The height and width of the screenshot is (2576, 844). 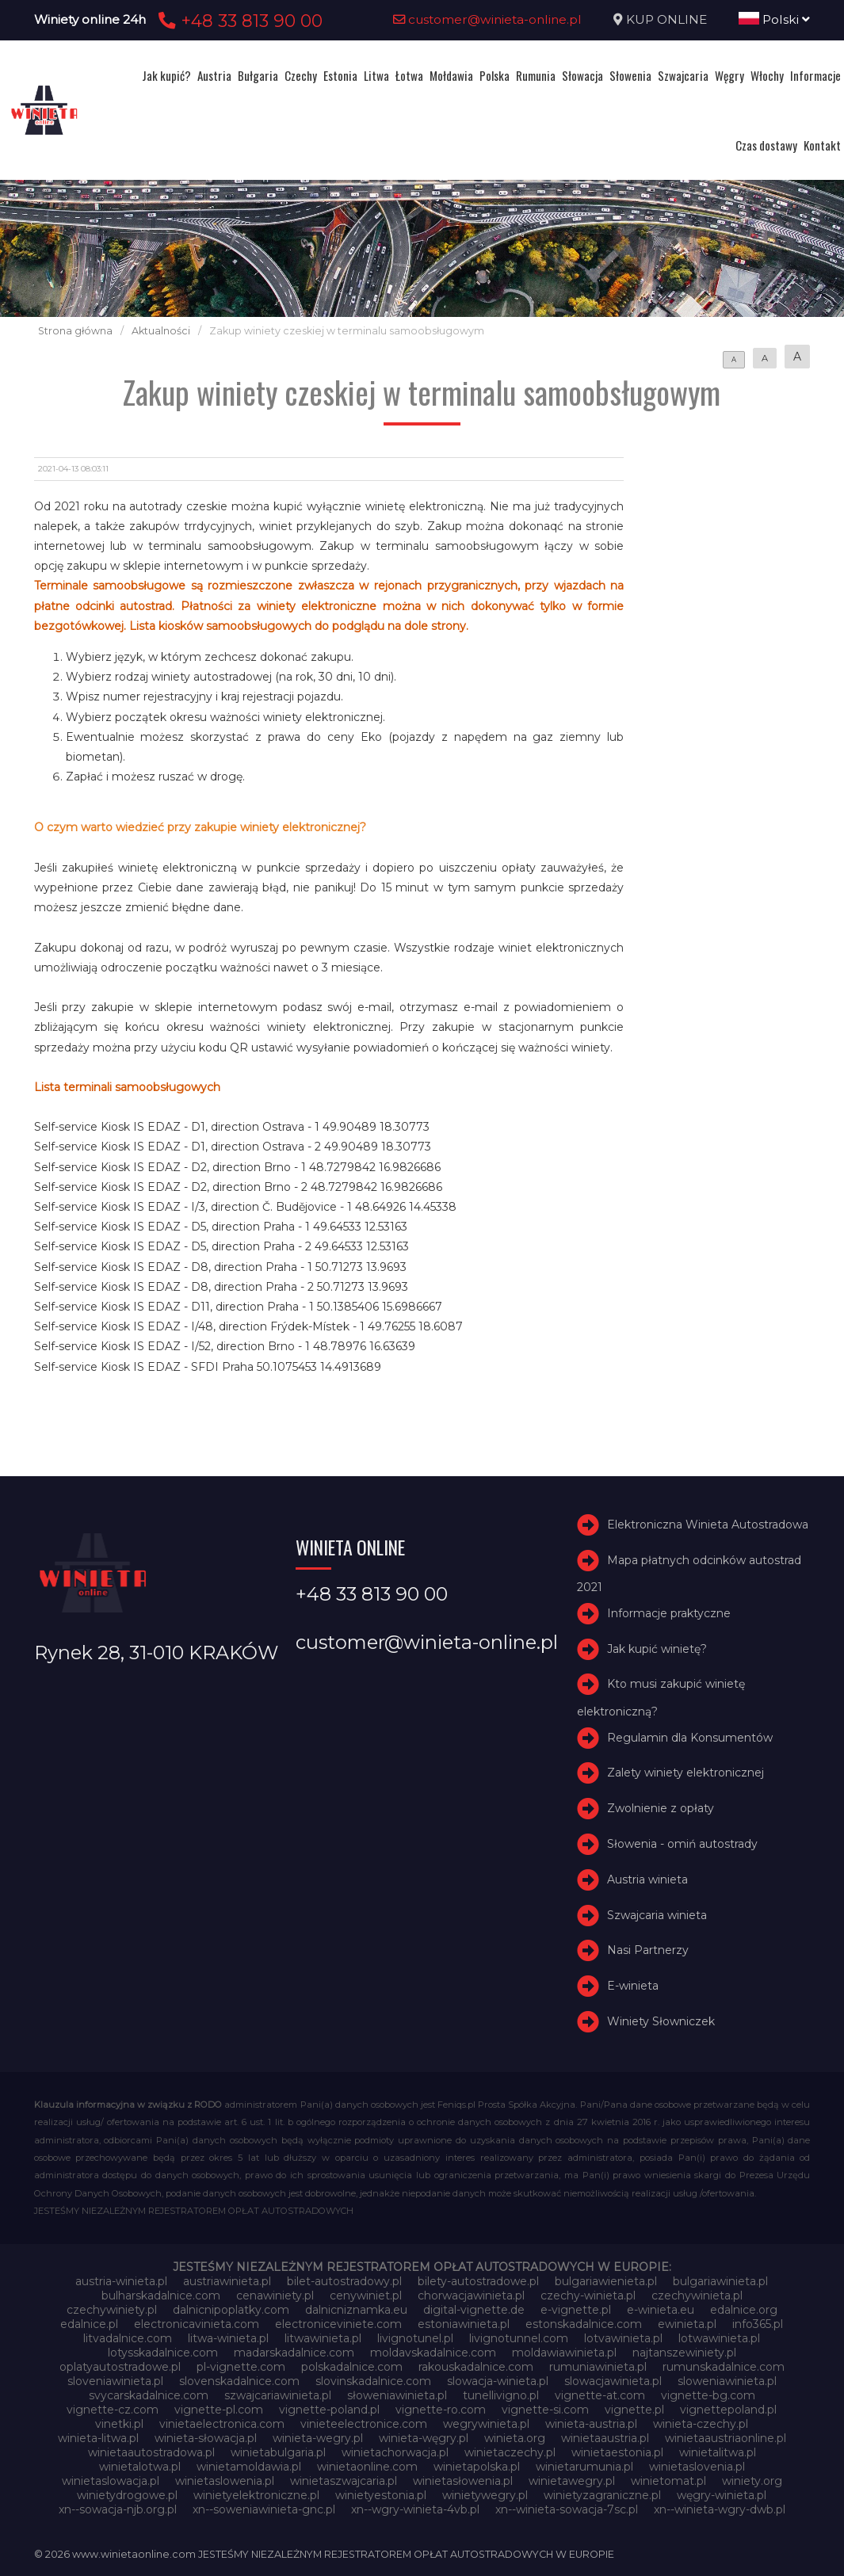 What do you see at coordinates (373, 2381) in the screenshot?
I see `slovinskadalnice.com` at bounding box center [373, 2381].